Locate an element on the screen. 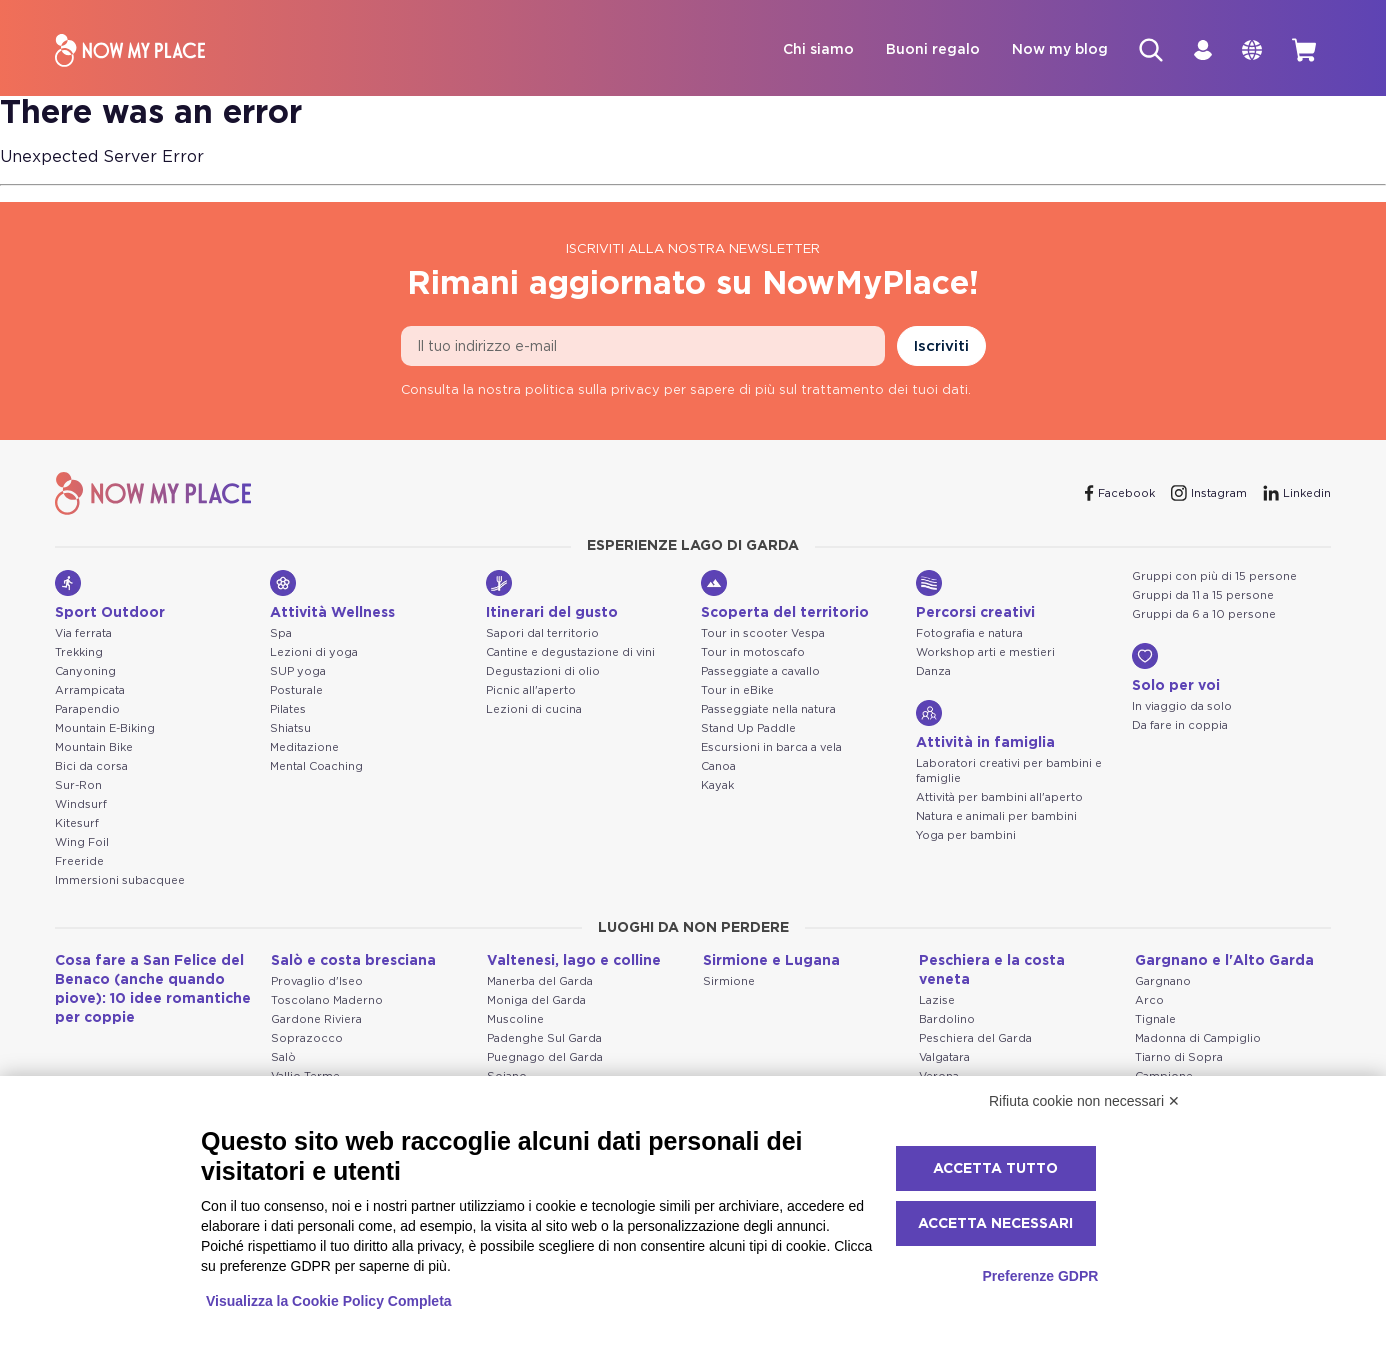 The image size is (1386, 1358). [Facebook] is located at coordinates (1120, 494).